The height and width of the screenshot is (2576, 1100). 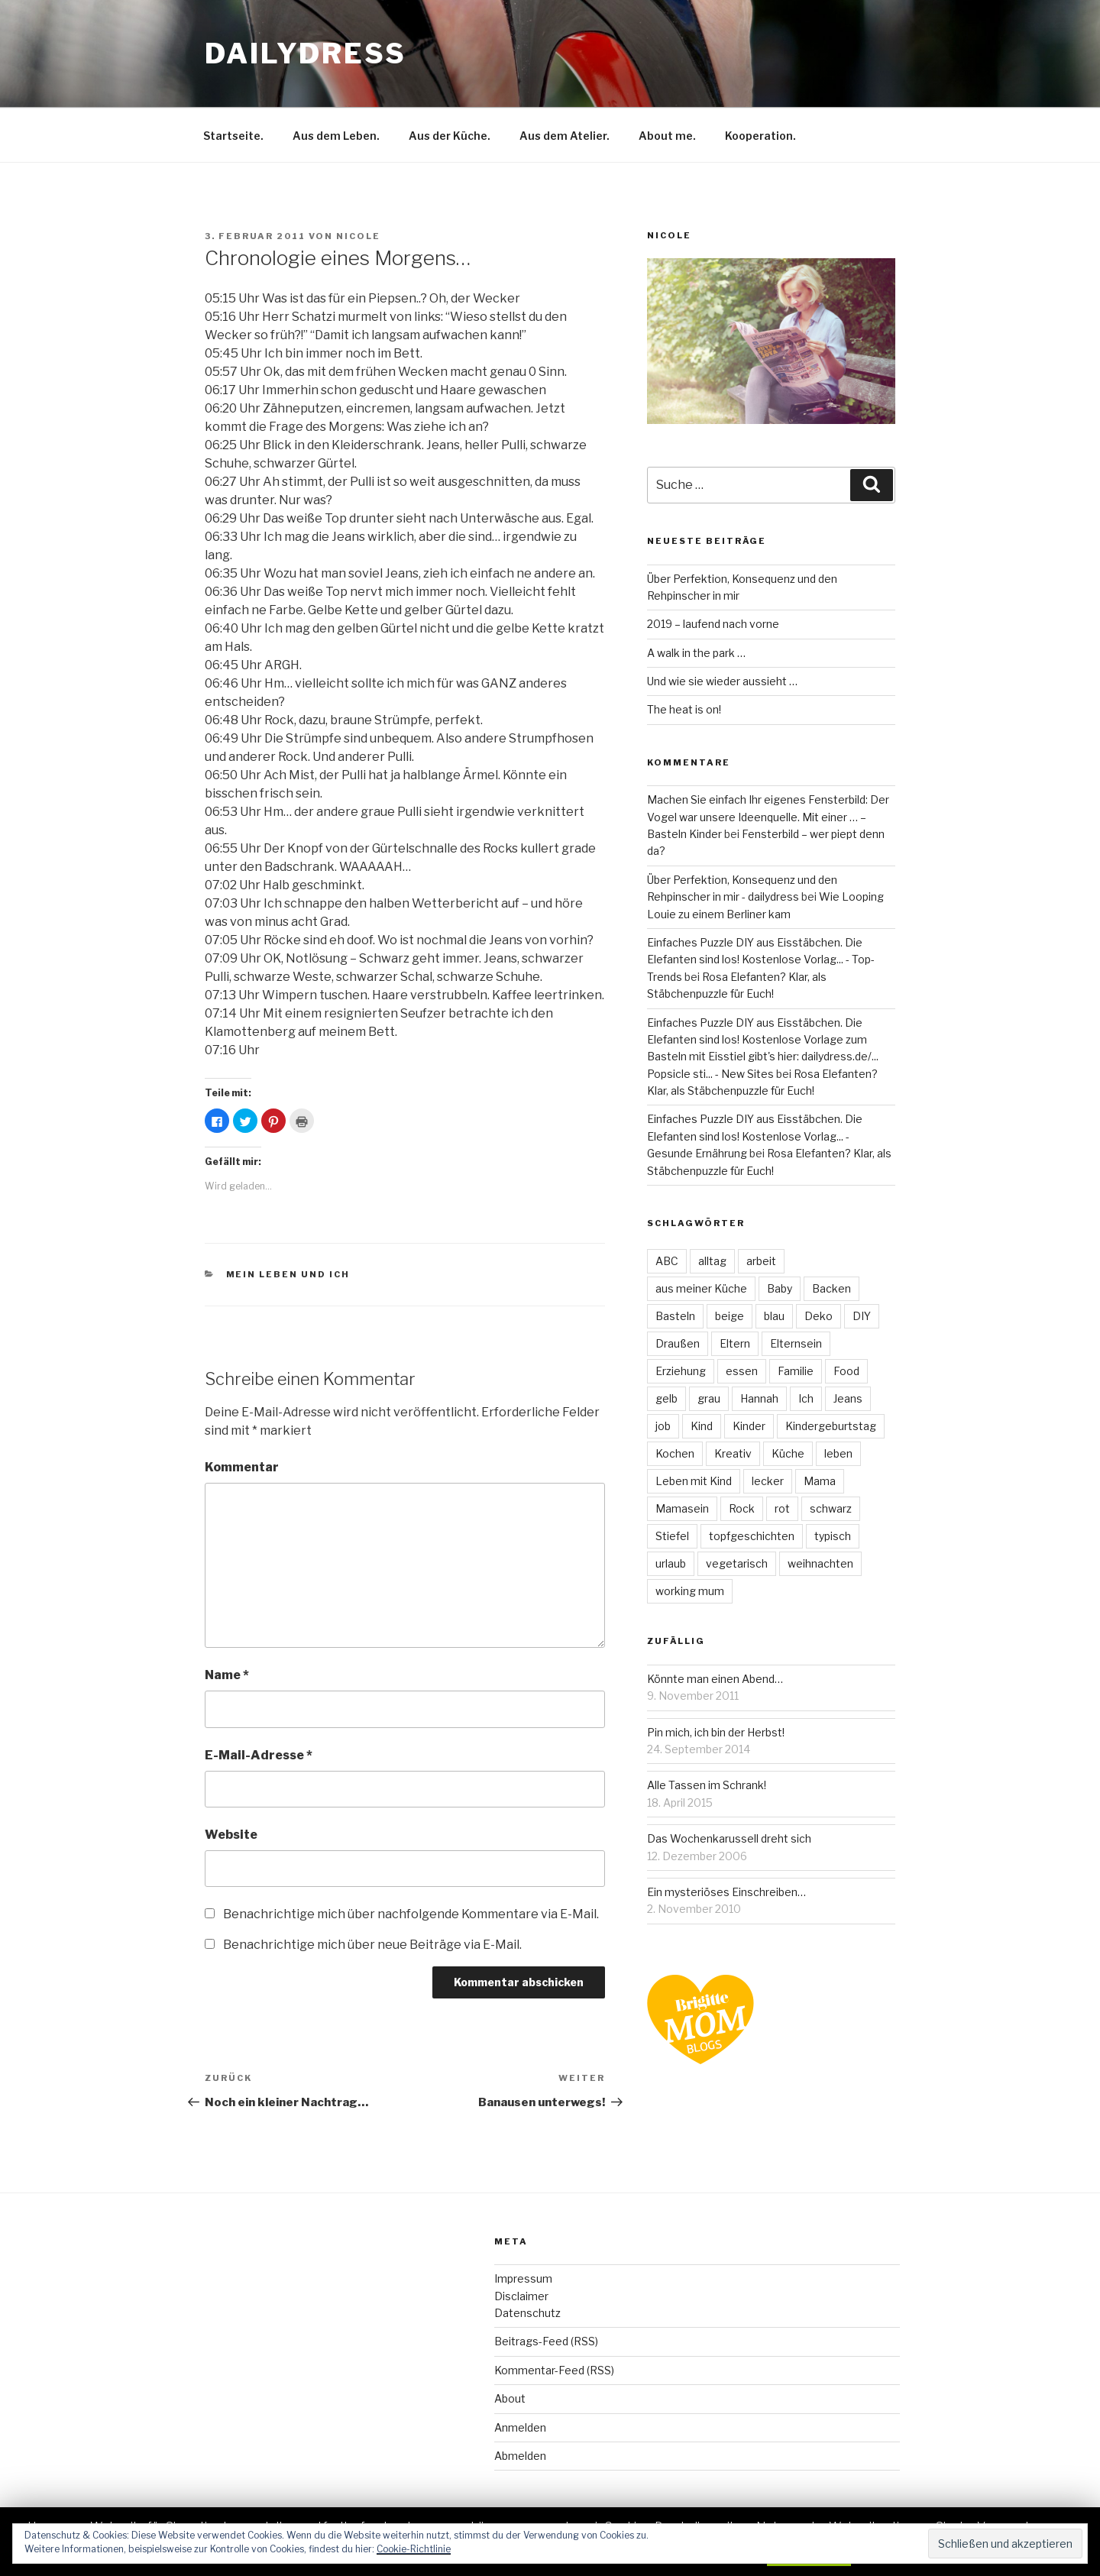 What do you see at coordinates (735, 1343) in the screenshot?
I see `Eltern` at bounding box center [735, 1343].